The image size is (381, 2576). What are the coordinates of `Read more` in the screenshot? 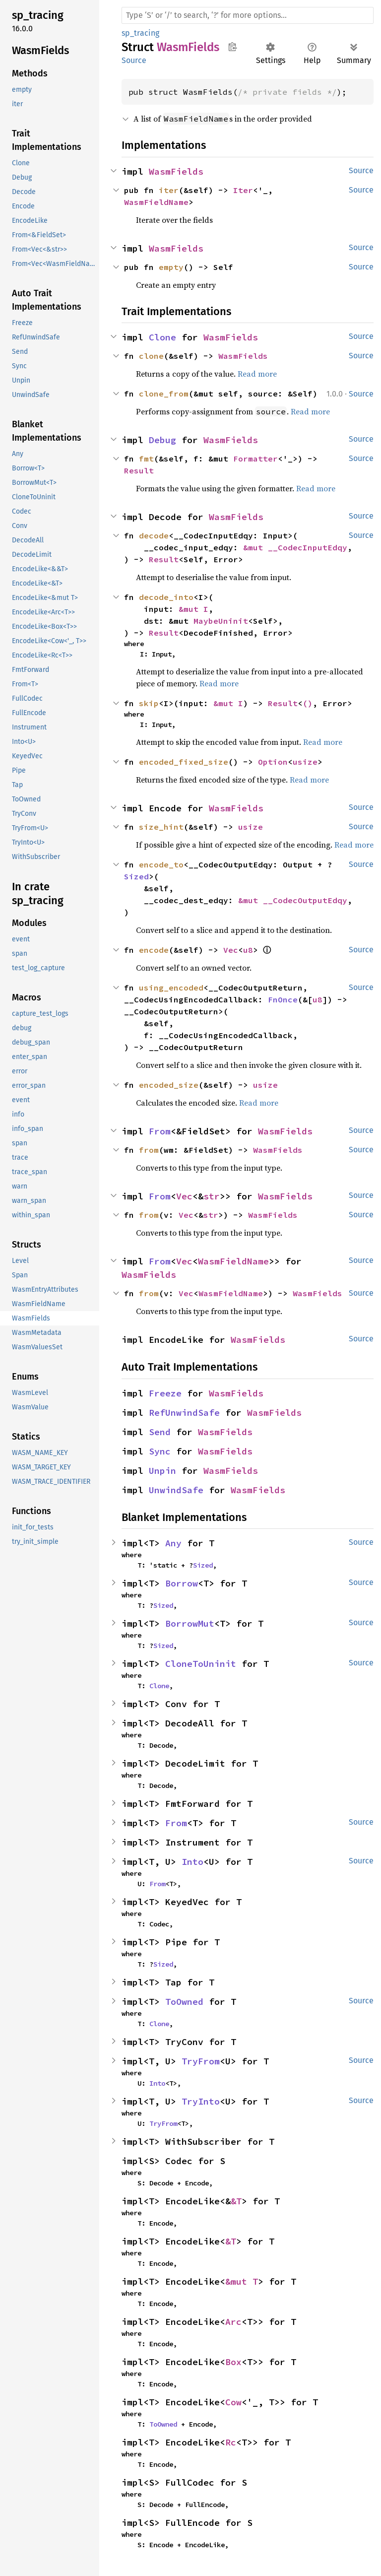 It's located at (257, 373).